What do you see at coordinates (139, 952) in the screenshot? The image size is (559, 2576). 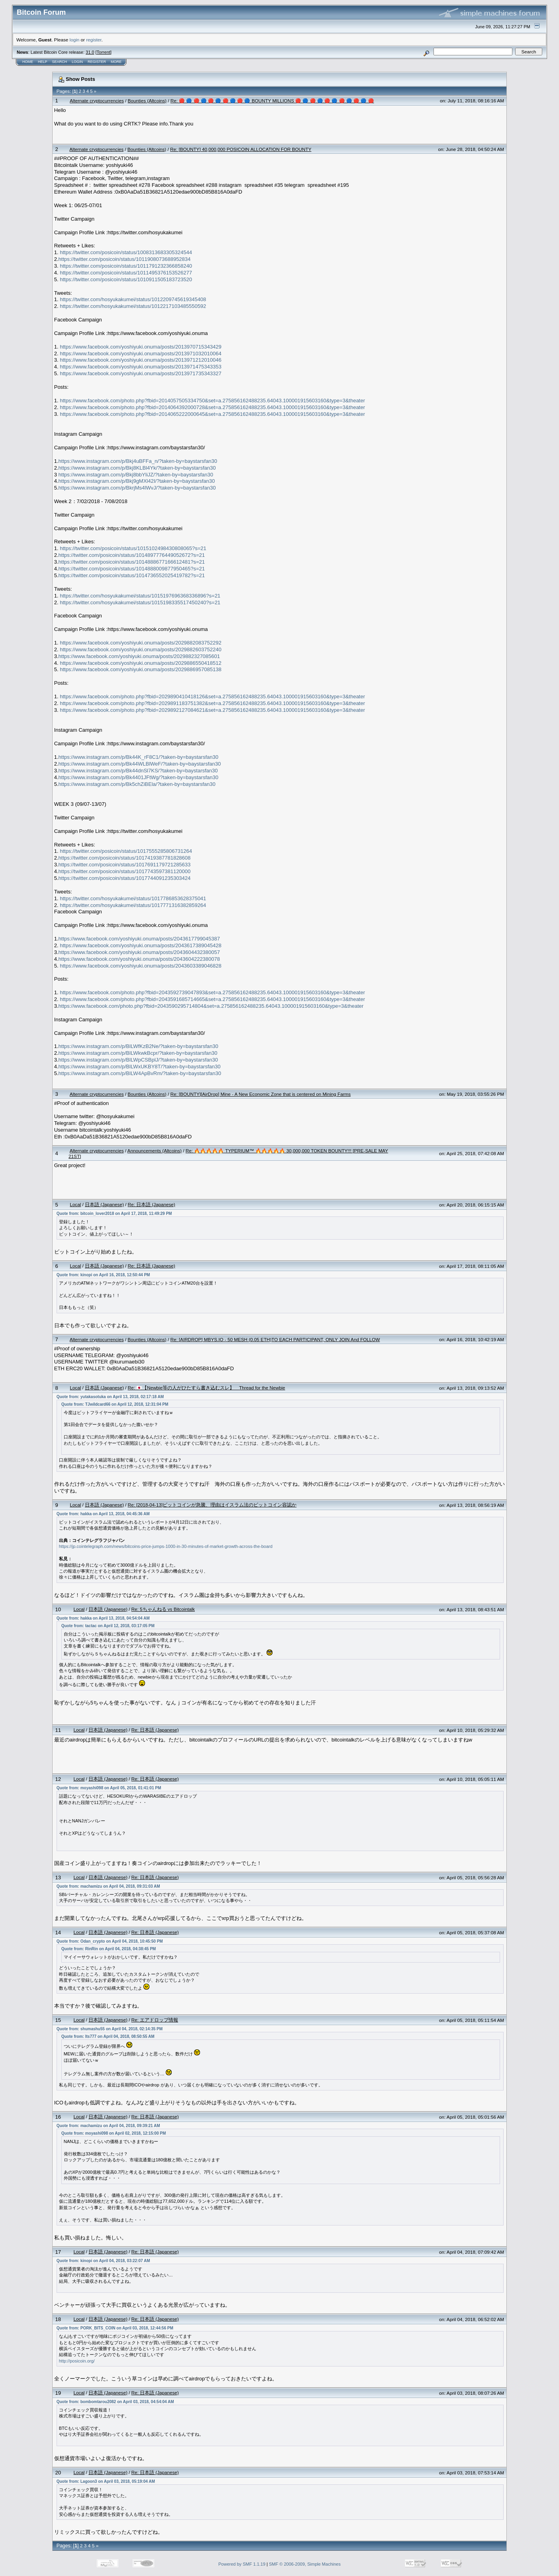 I see `https://www.facebook.com/yoshiyuki.onuma/posts/2043604432380057` at bounding box center [139, 952].